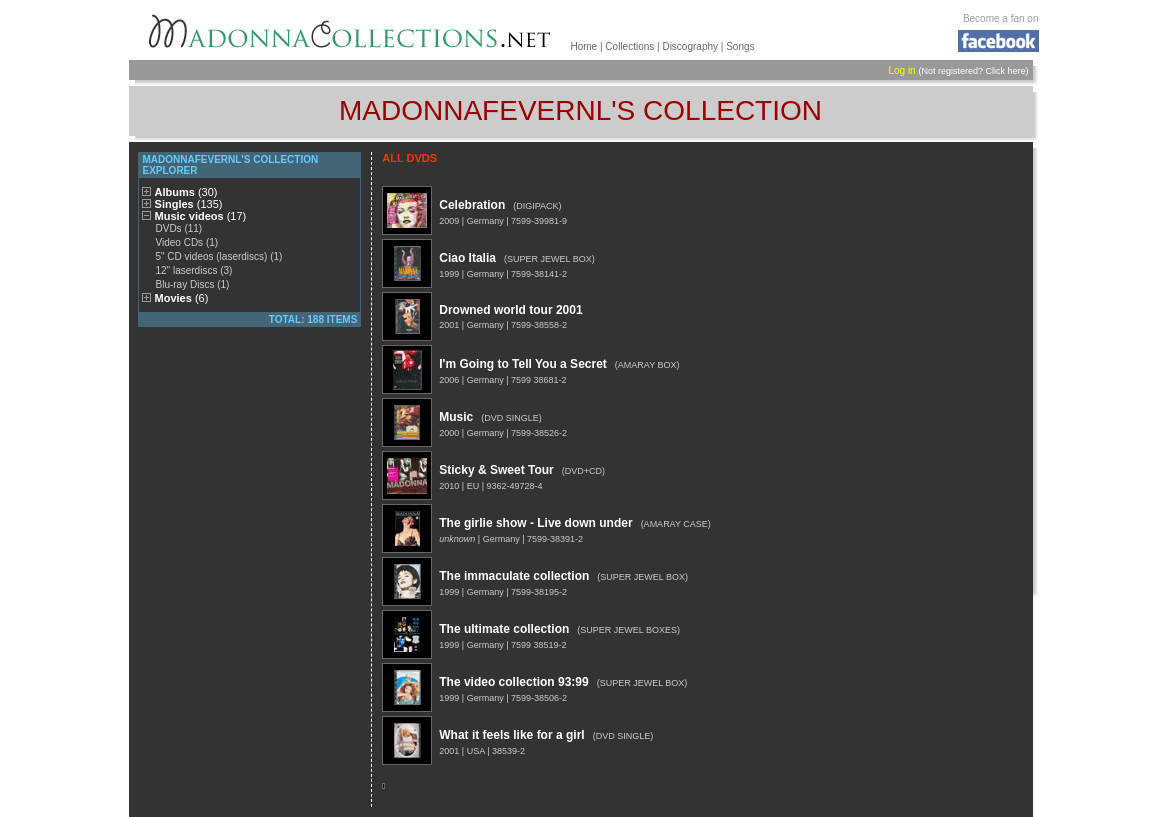 This screenshot has height=817, width=1167. I want to click on Ciao Italia, so click(467, 258).